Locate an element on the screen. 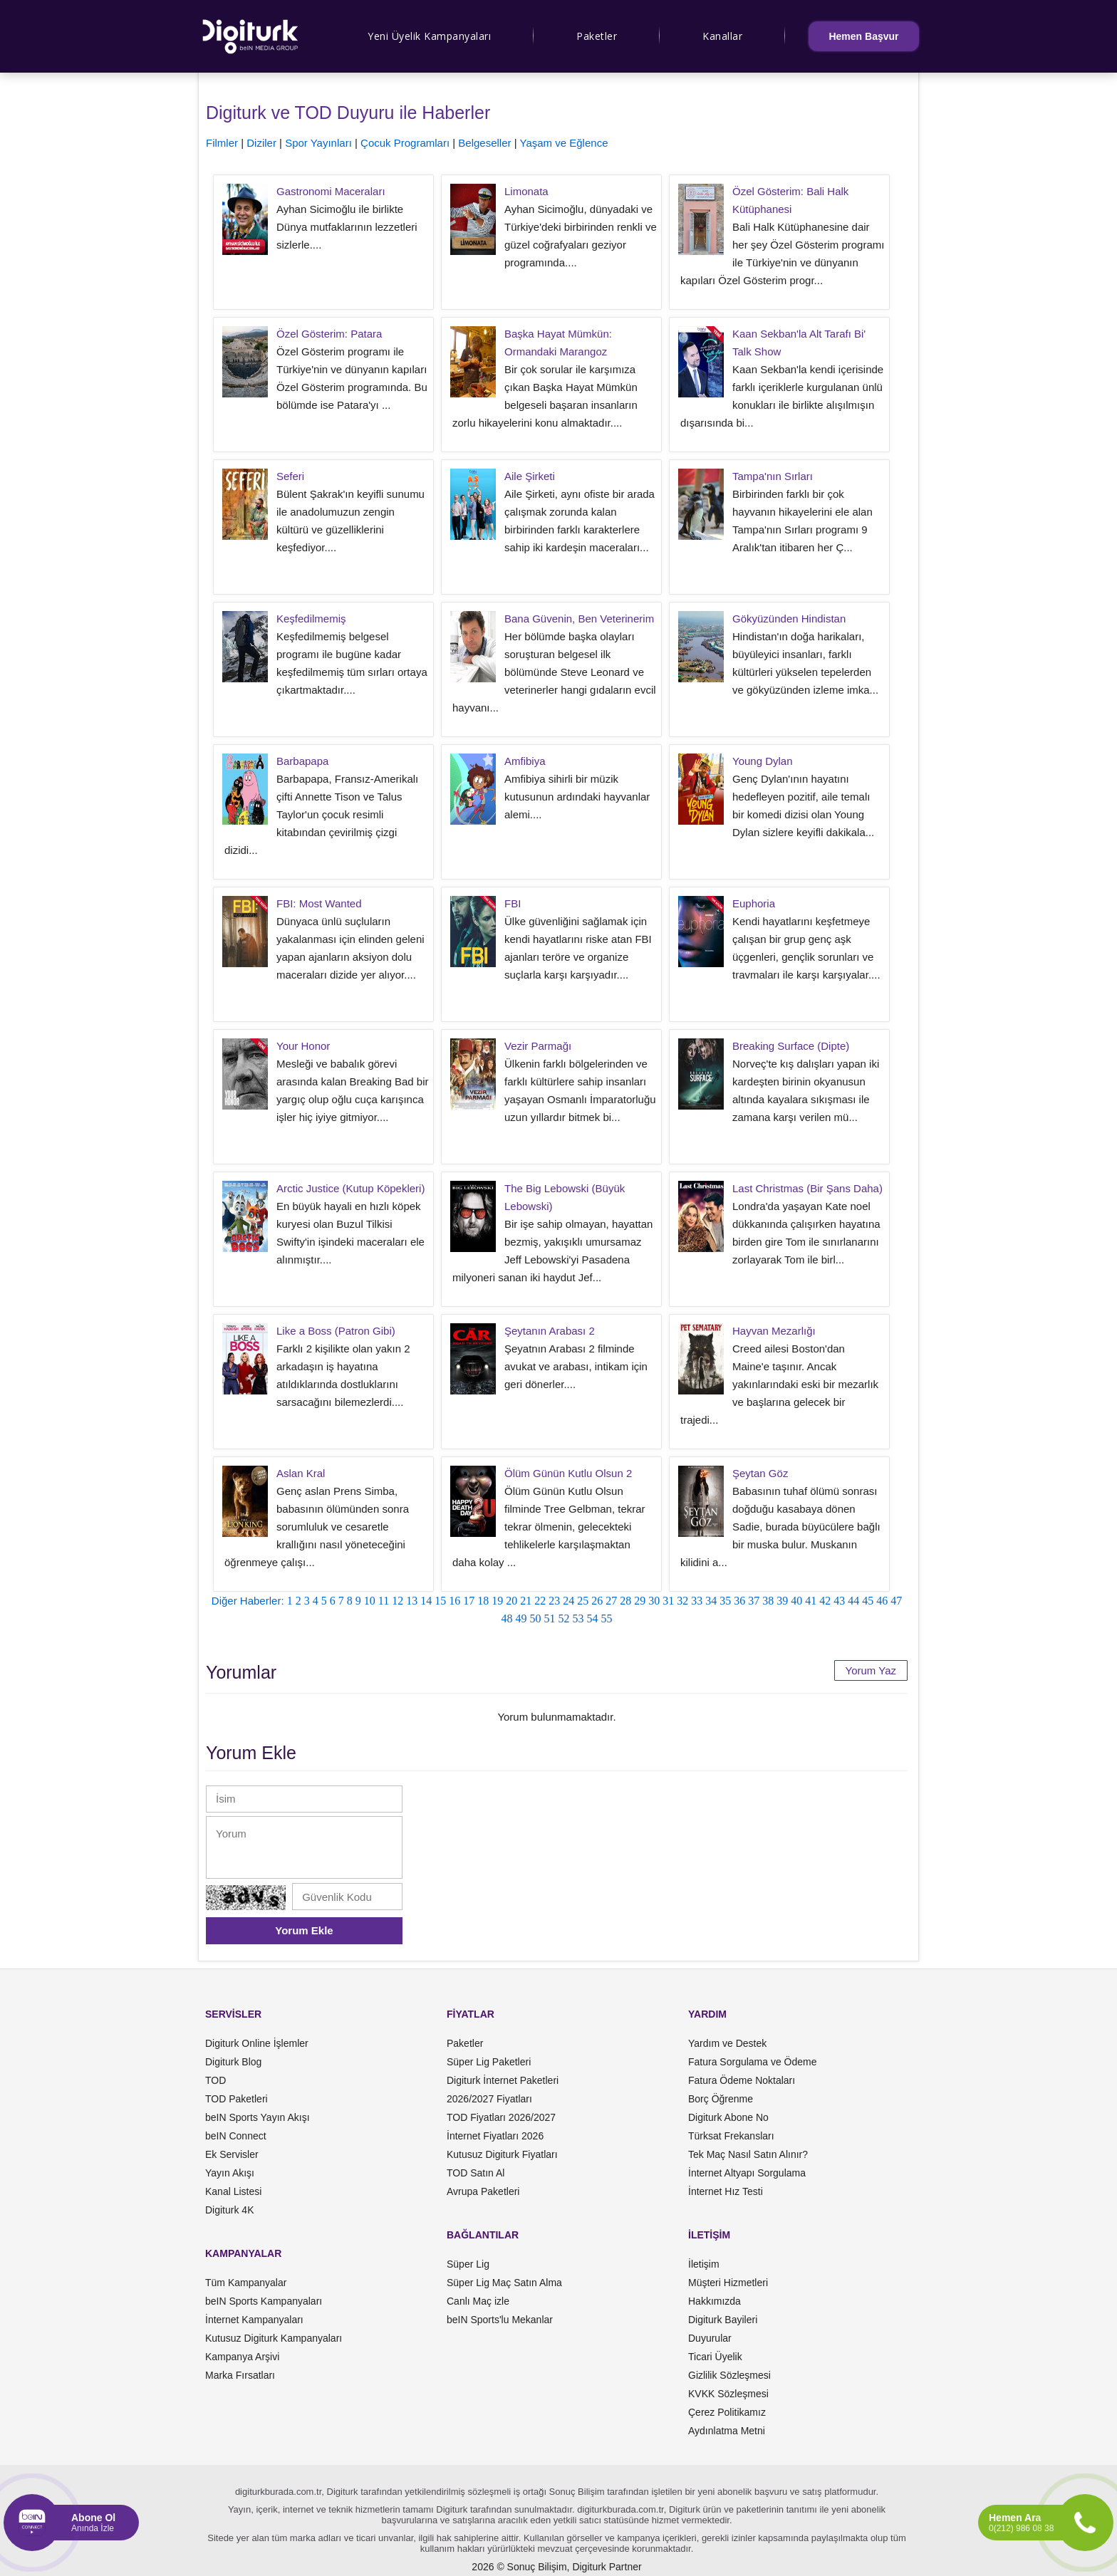 The height and width of the screenshot is (2576, 1117). beIN Sports'lu Mekanlar is located at coordinates (500, 2319).